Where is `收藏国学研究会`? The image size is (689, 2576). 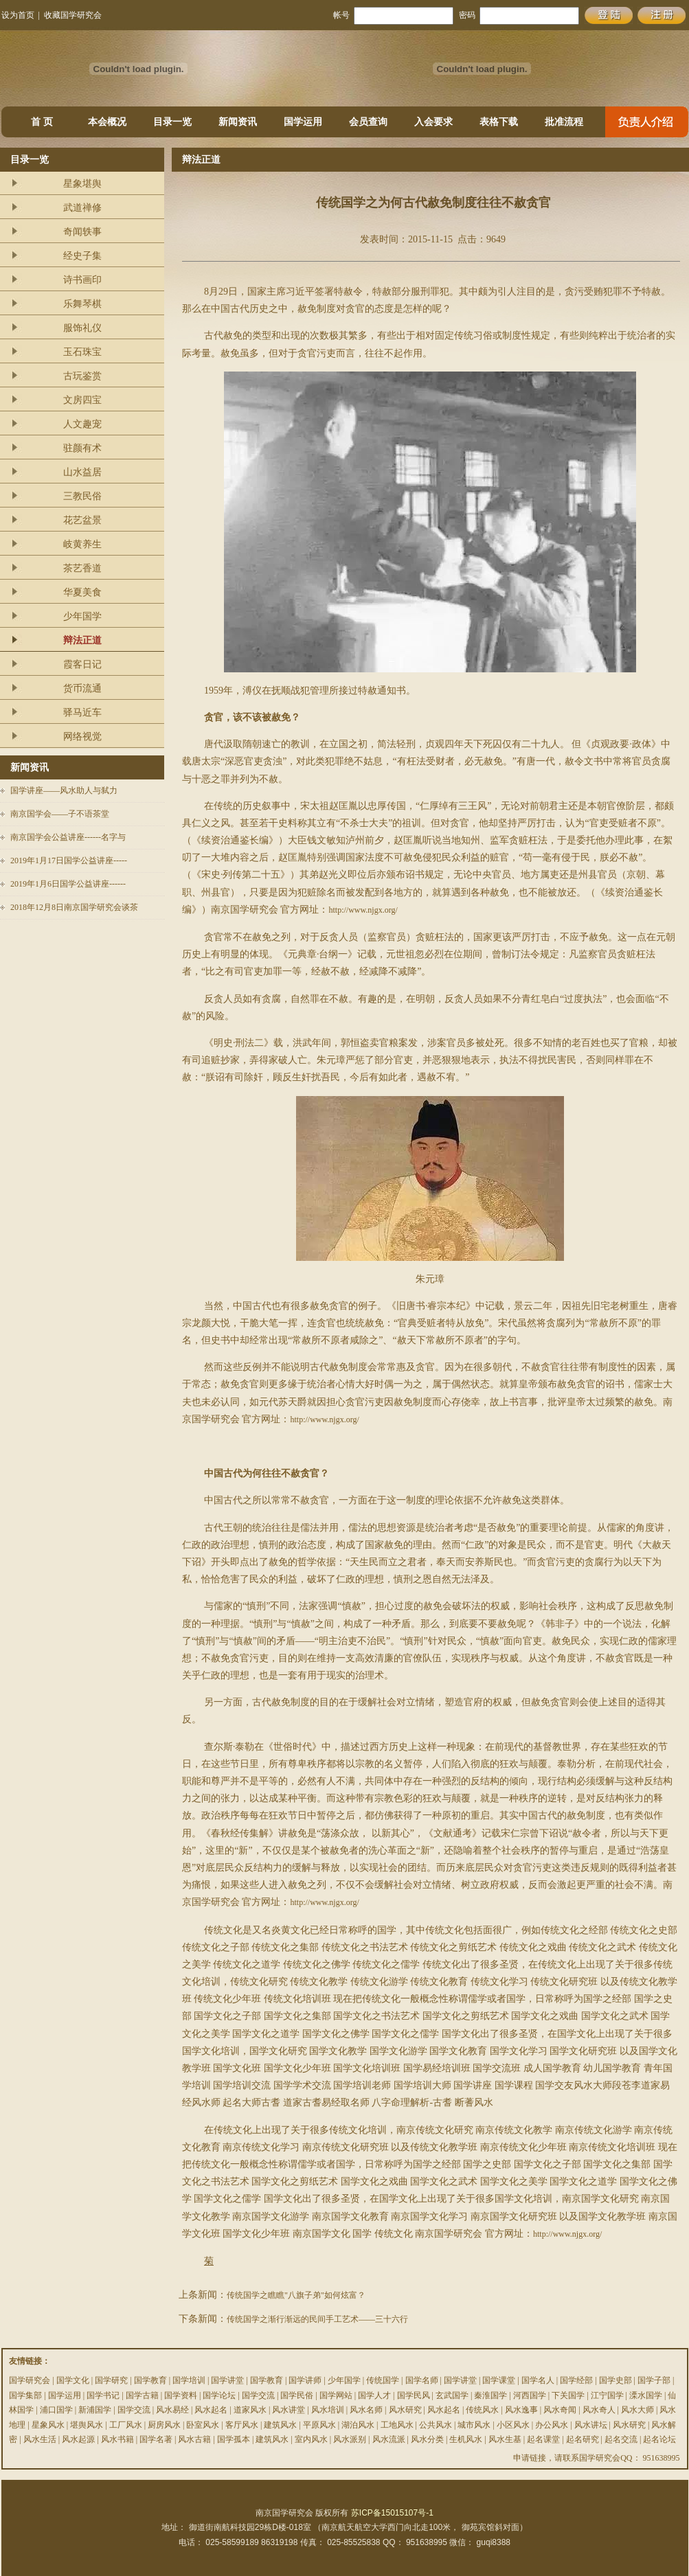 收藏国学研究会 is located at coordinates (73, 15).